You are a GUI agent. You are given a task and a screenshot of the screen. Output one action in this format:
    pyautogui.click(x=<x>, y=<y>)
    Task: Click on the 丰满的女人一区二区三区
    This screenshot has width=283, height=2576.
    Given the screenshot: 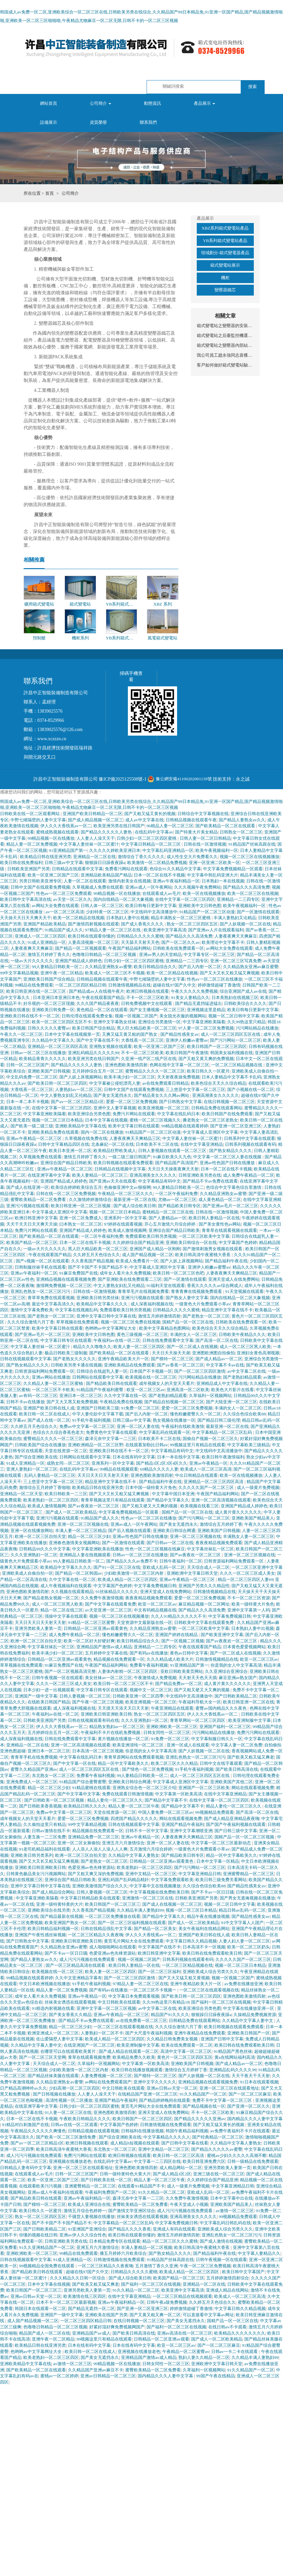 What is the action you would take?
    pyautogui.click(x=193, y=1334)
    